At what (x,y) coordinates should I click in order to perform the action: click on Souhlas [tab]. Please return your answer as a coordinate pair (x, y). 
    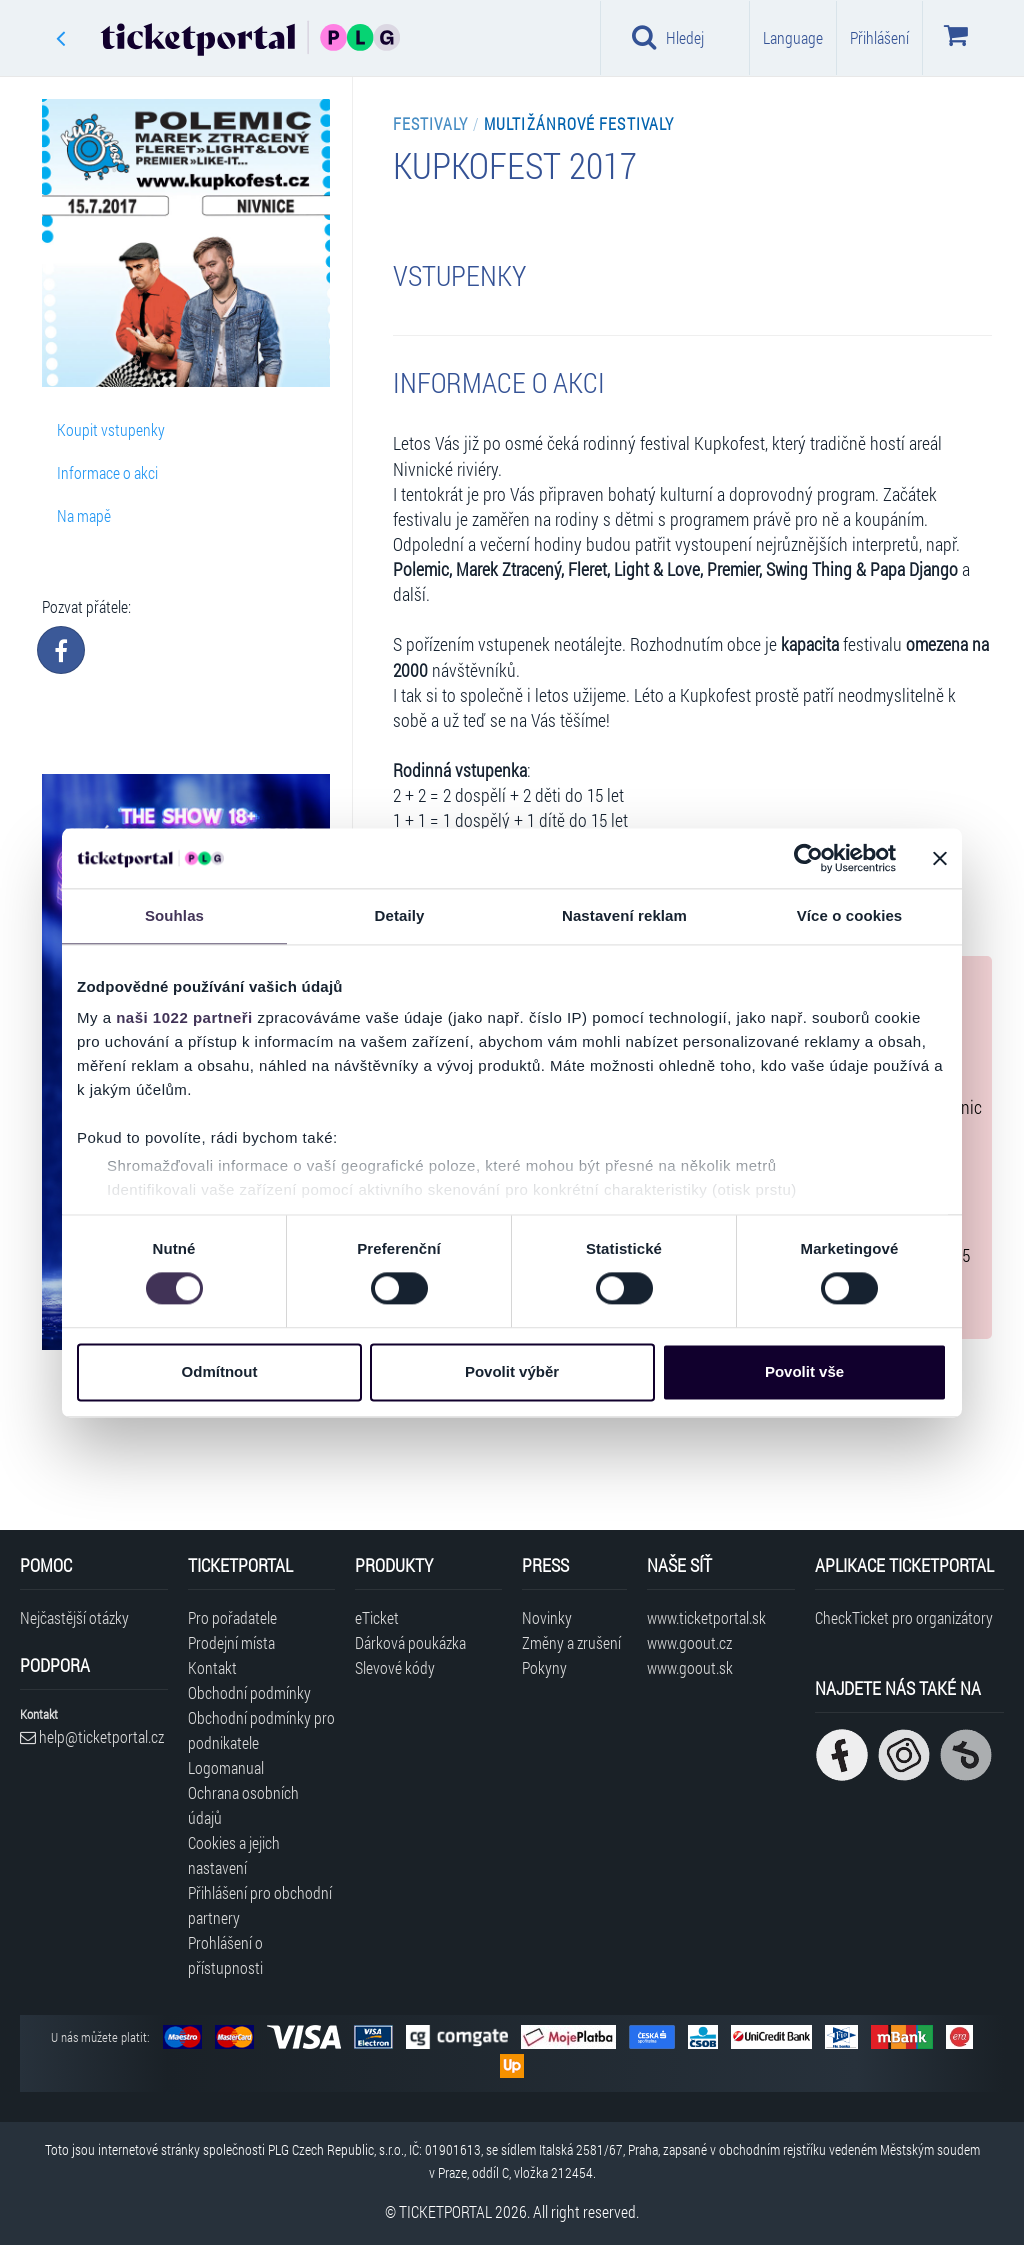
    Looking at the image, I should click on (174, 915).